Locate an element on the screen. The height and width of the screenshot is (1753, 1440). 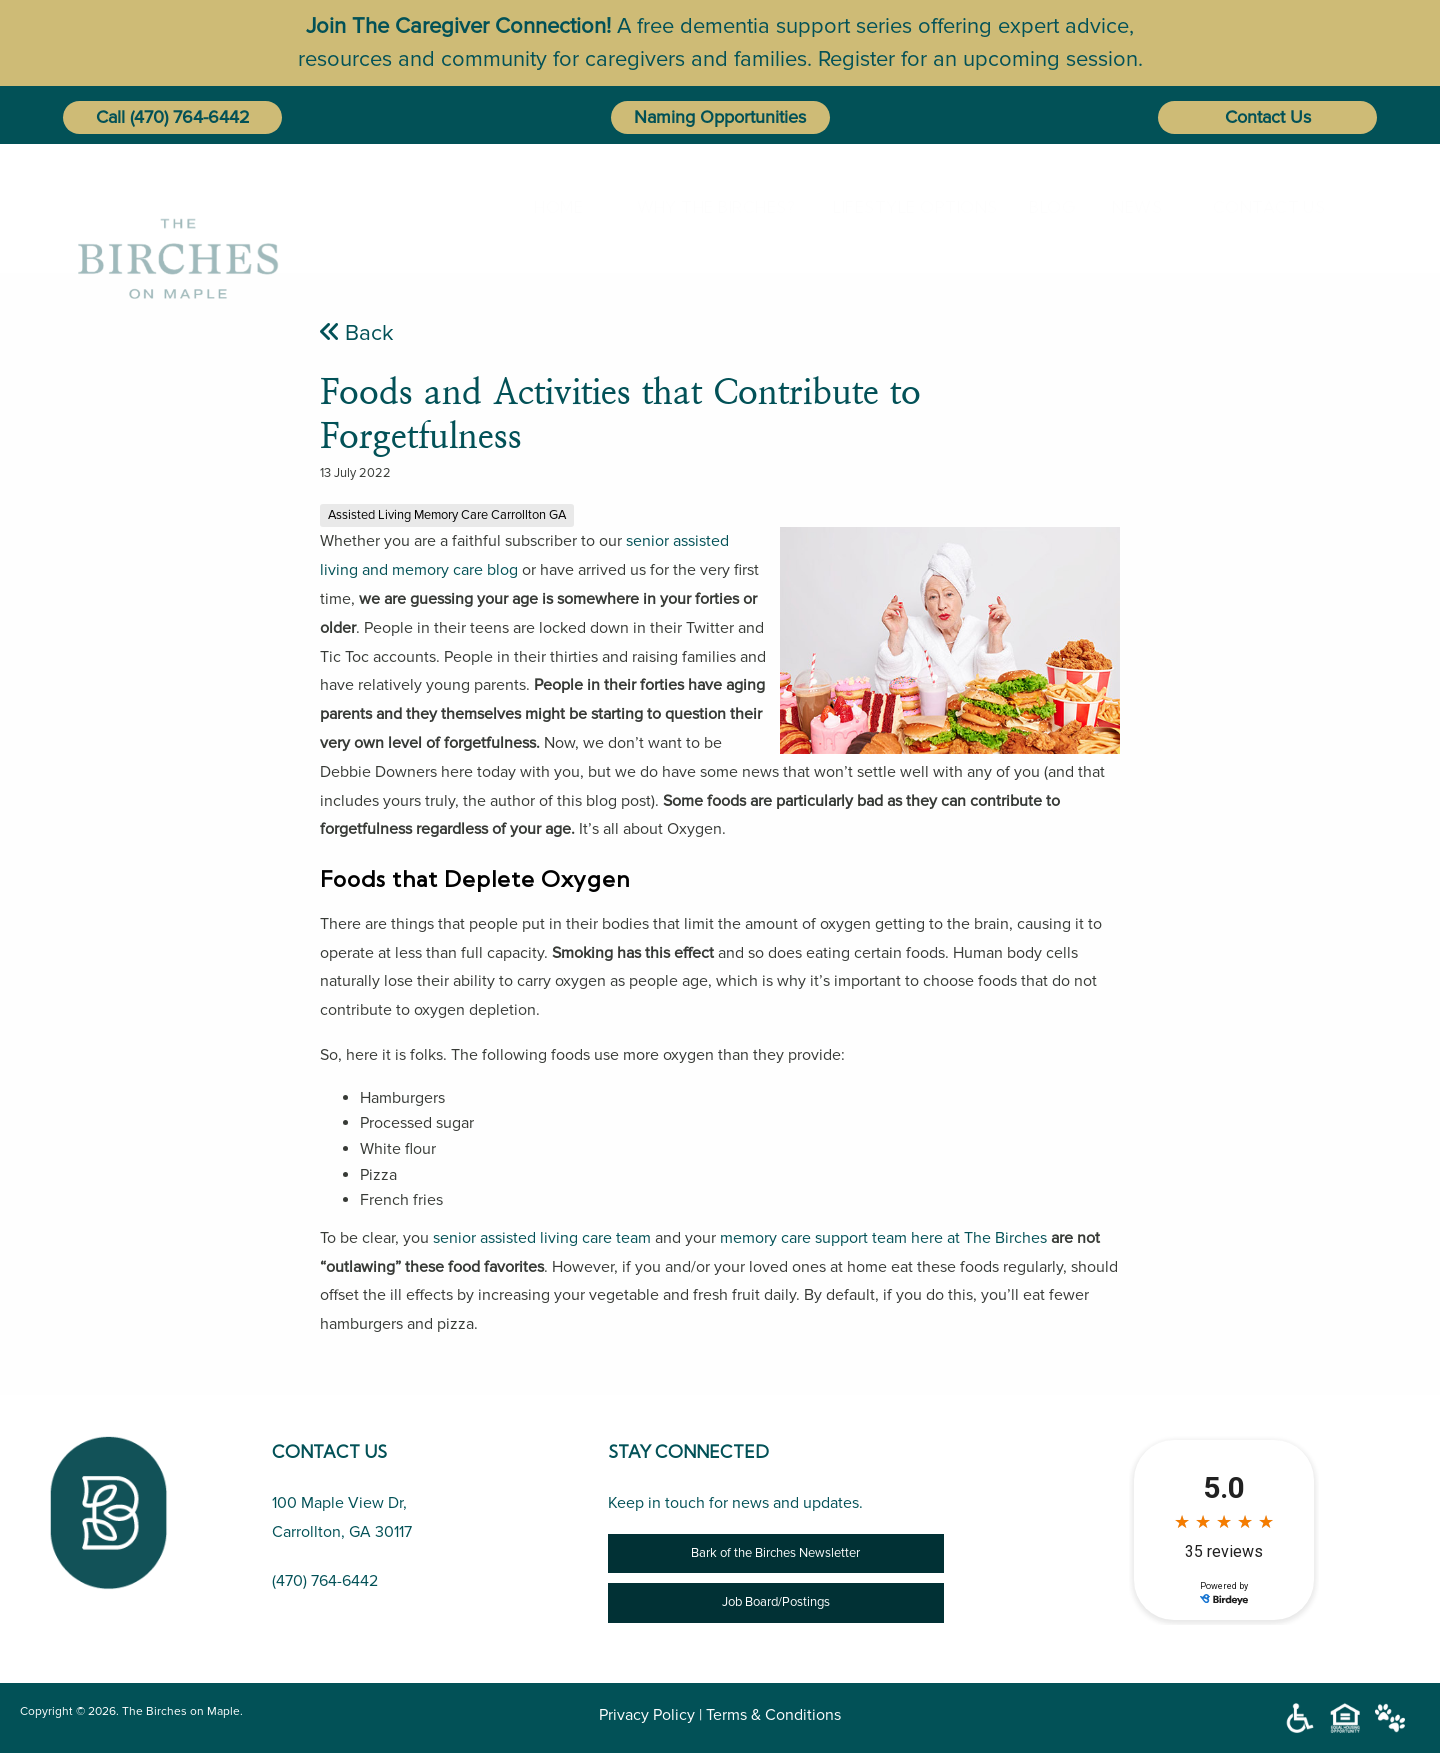
Terms & Conditions is located at coordinates (773, 1715).